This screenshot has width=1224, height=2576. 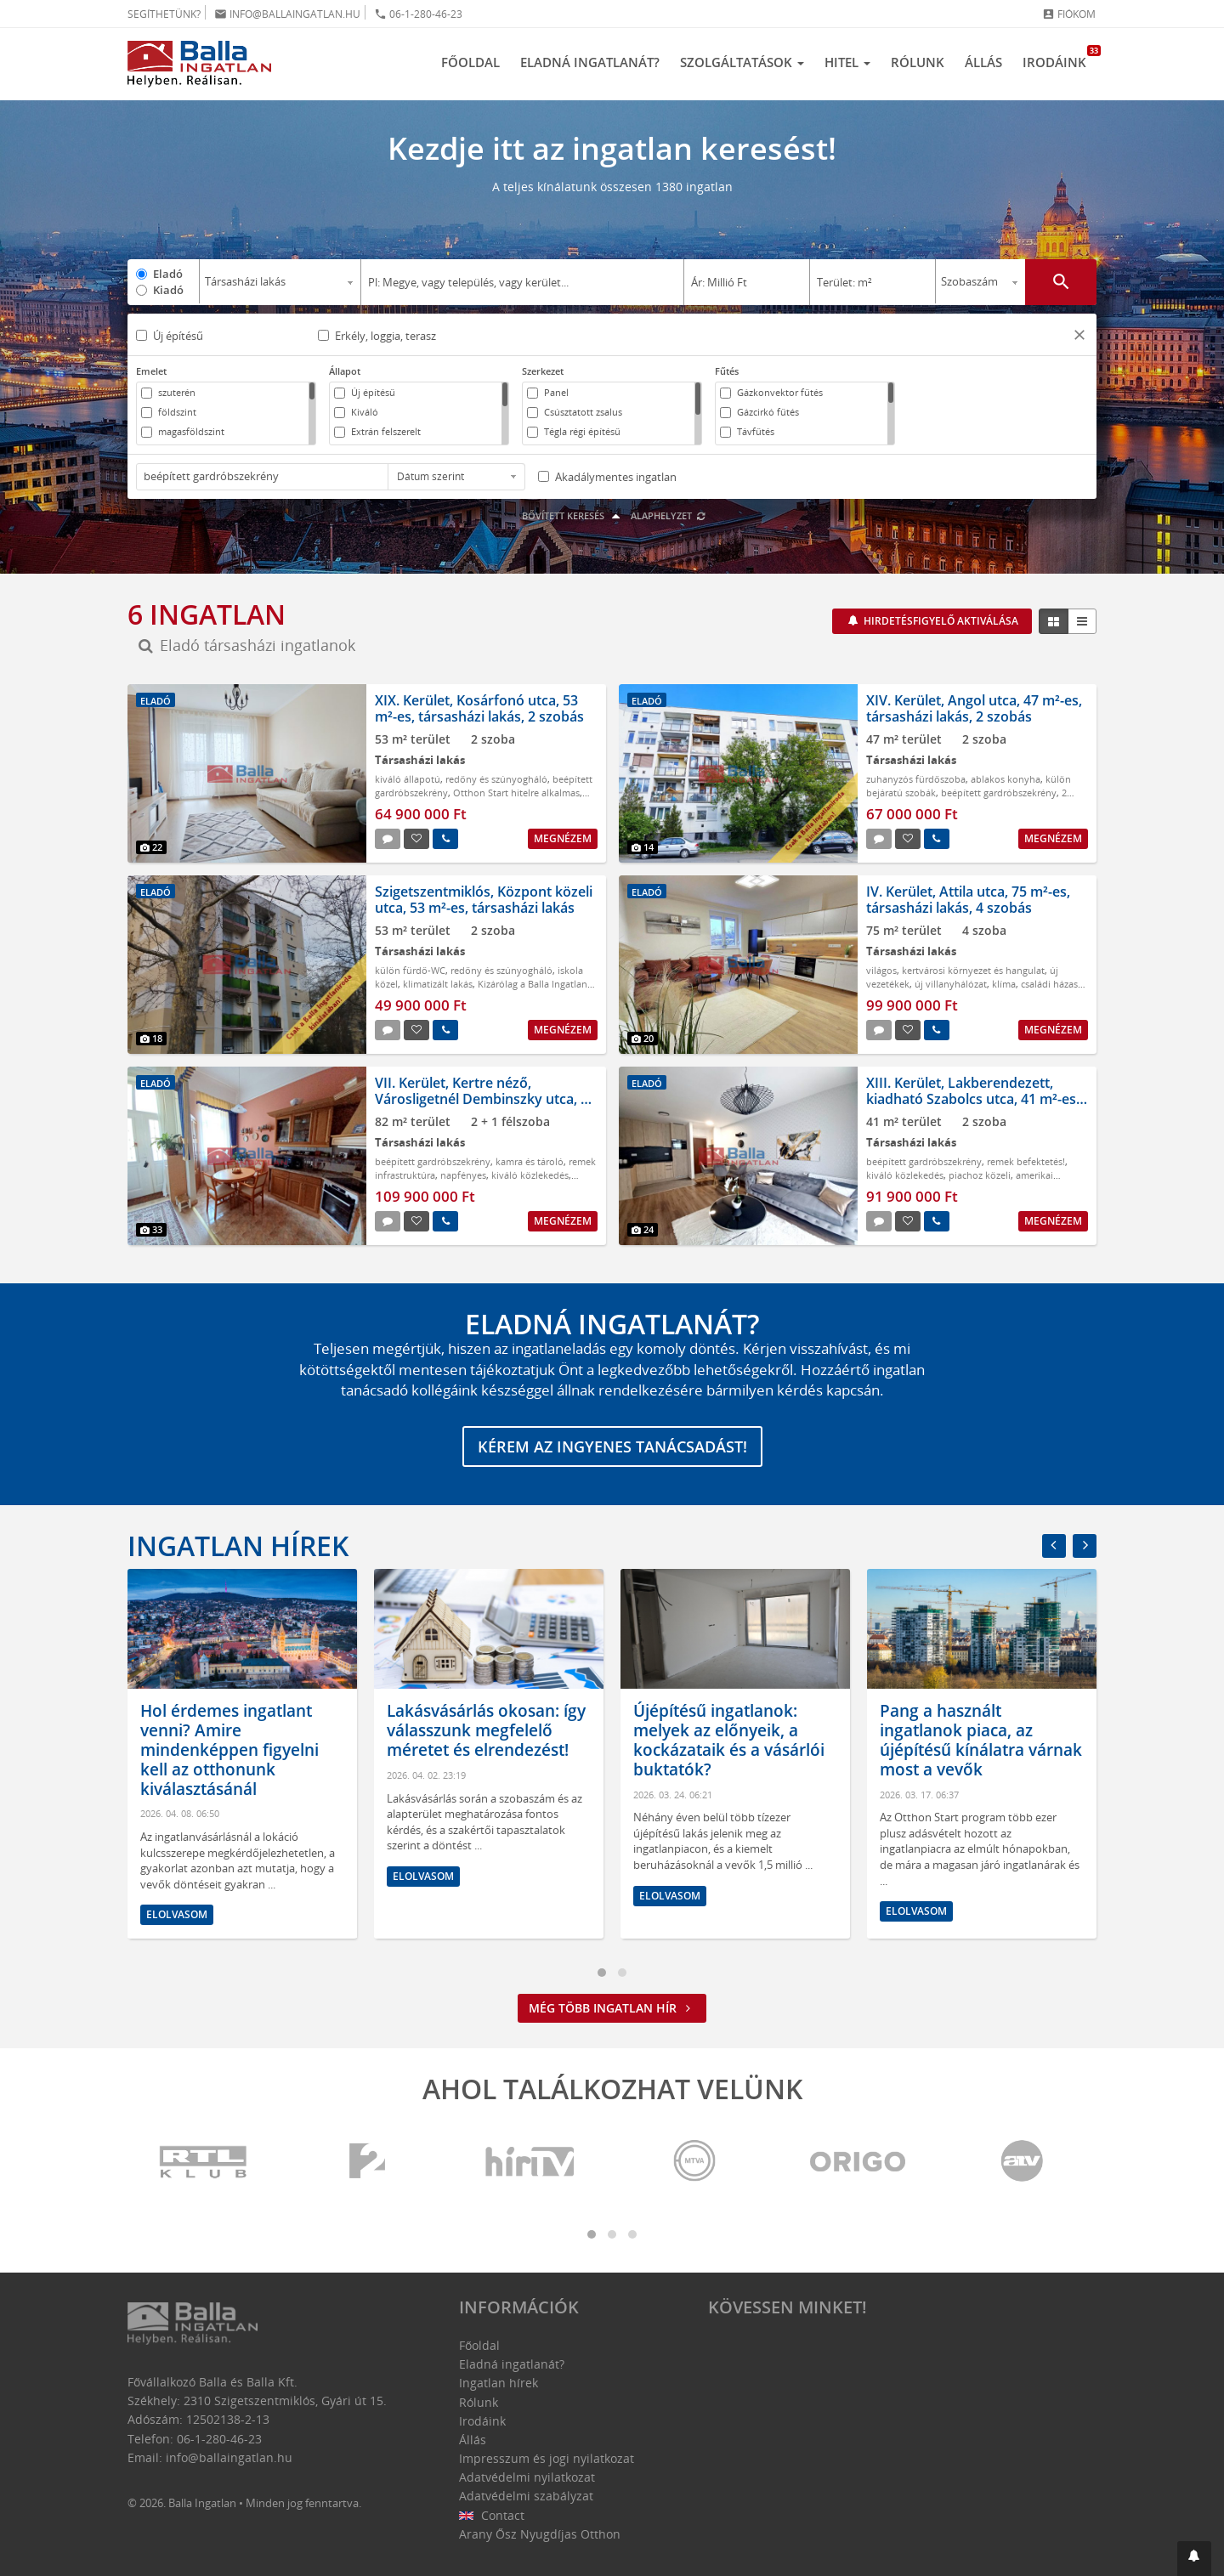 I want to click on Hitel [button], so click(x=847, y=62).